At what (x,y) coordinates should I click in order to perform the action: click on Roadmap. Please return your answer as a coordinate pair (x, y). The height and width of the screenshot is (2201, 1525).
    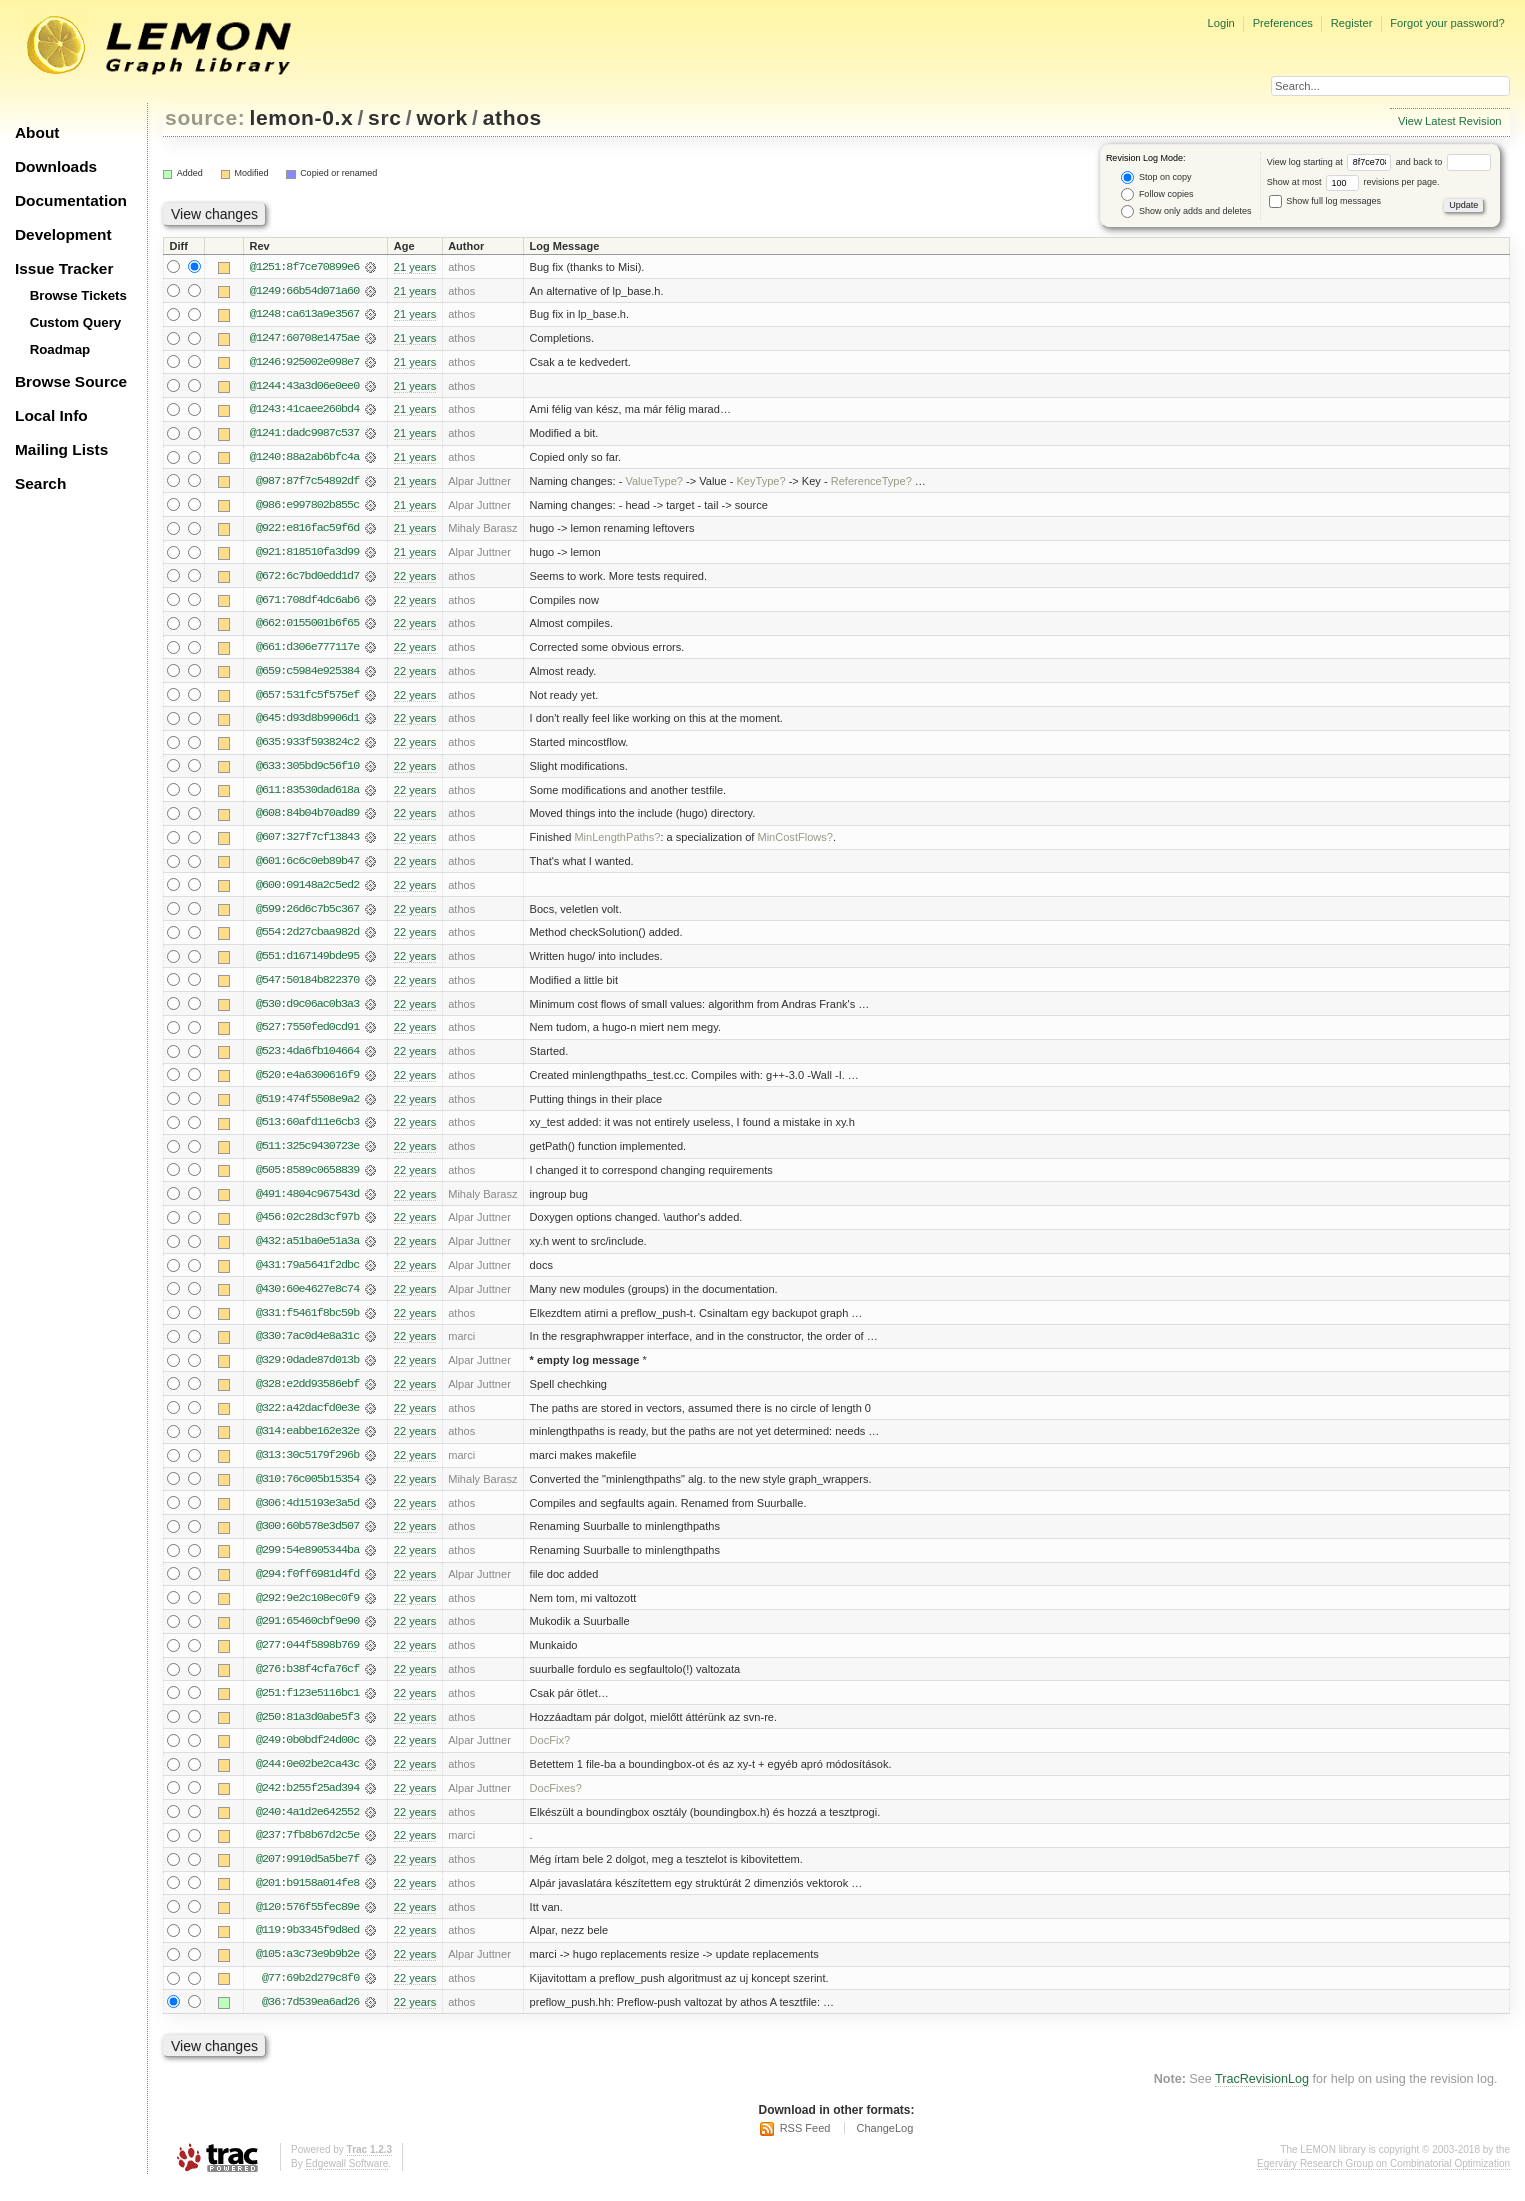
    Looking at the image, I should click on (60, 349).